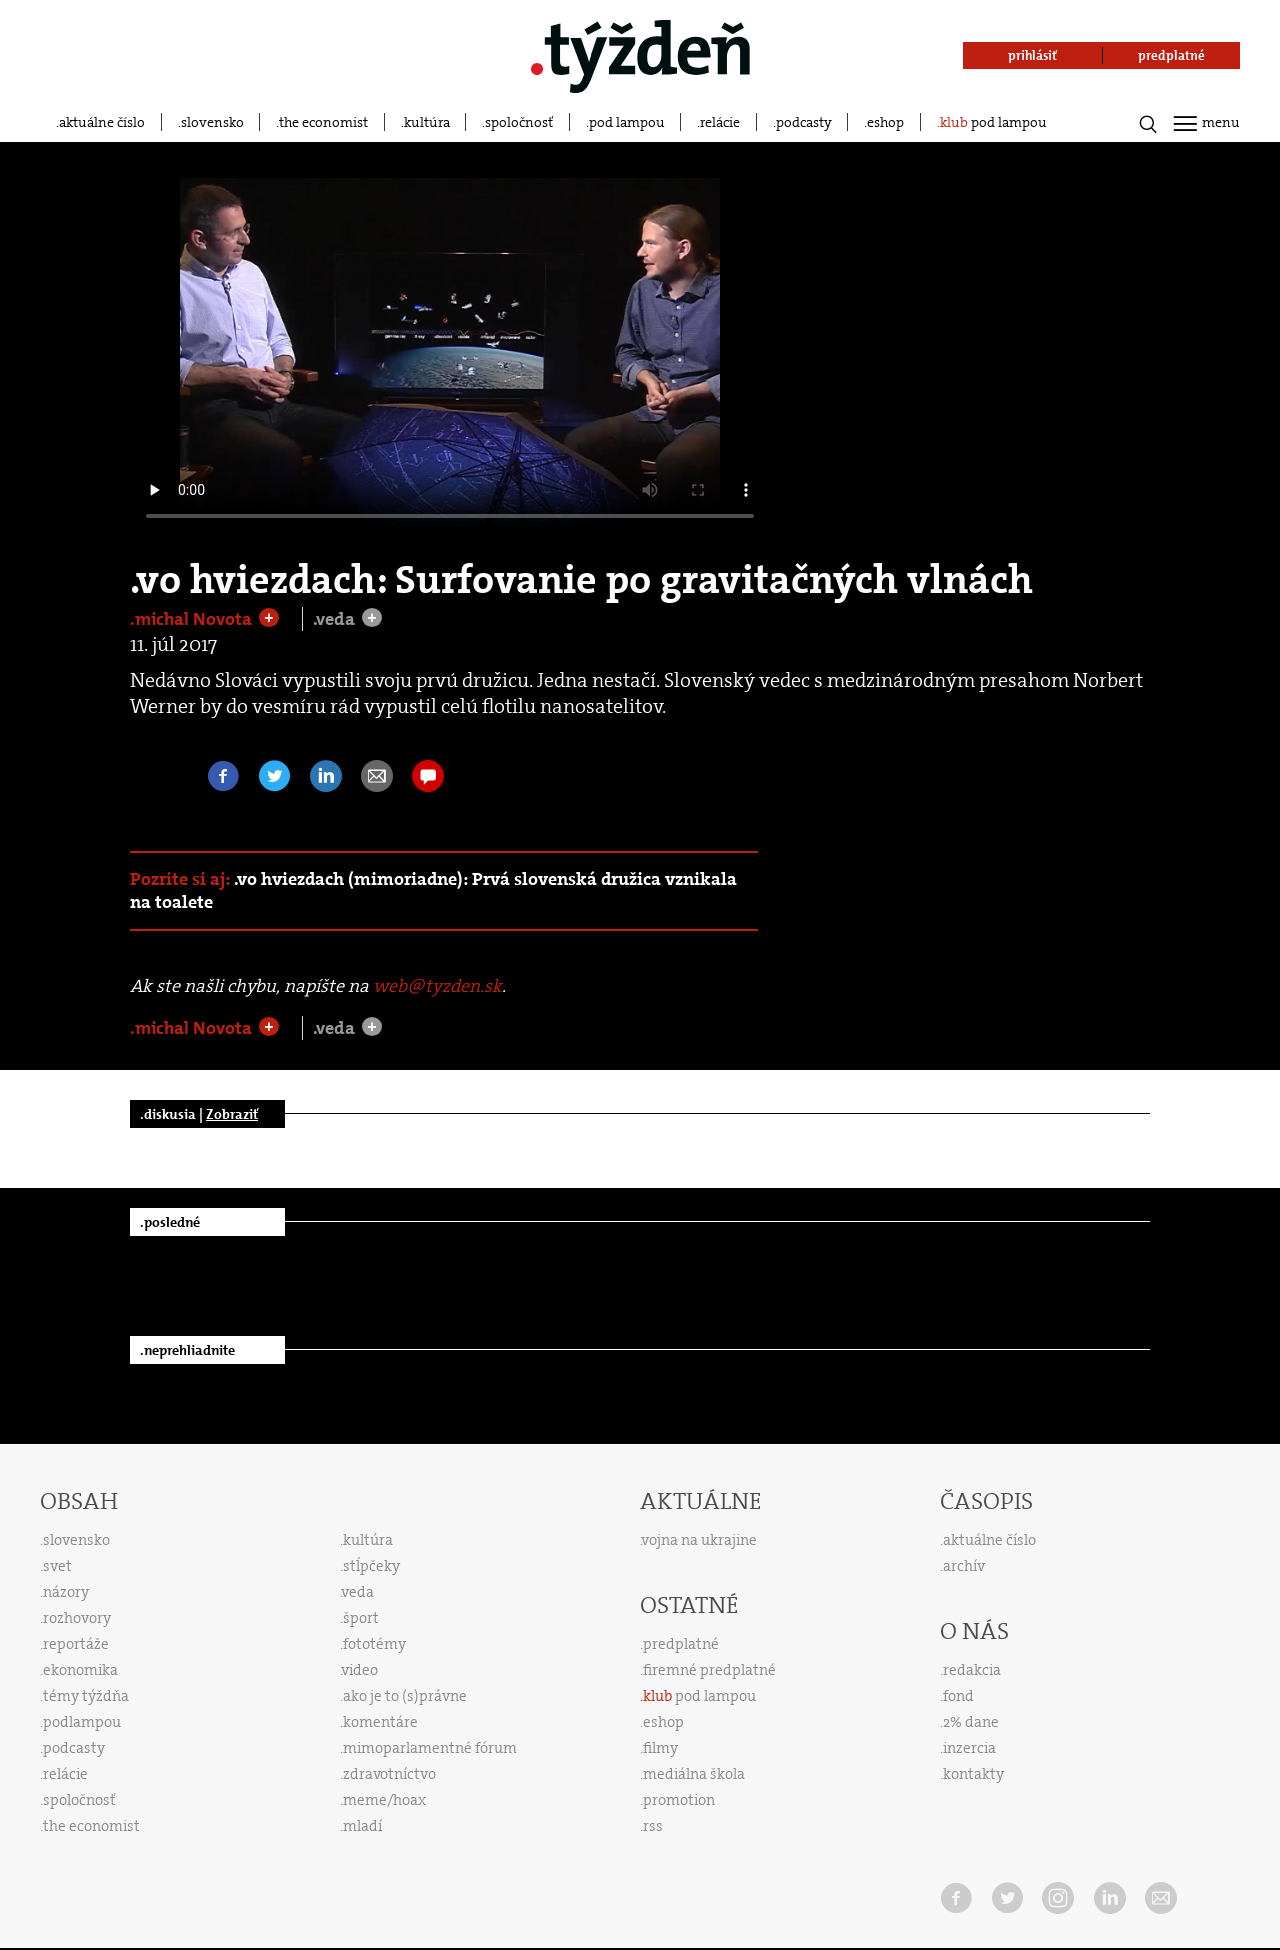  I want to click on ako je to (s)právne, so click(405, 1696).